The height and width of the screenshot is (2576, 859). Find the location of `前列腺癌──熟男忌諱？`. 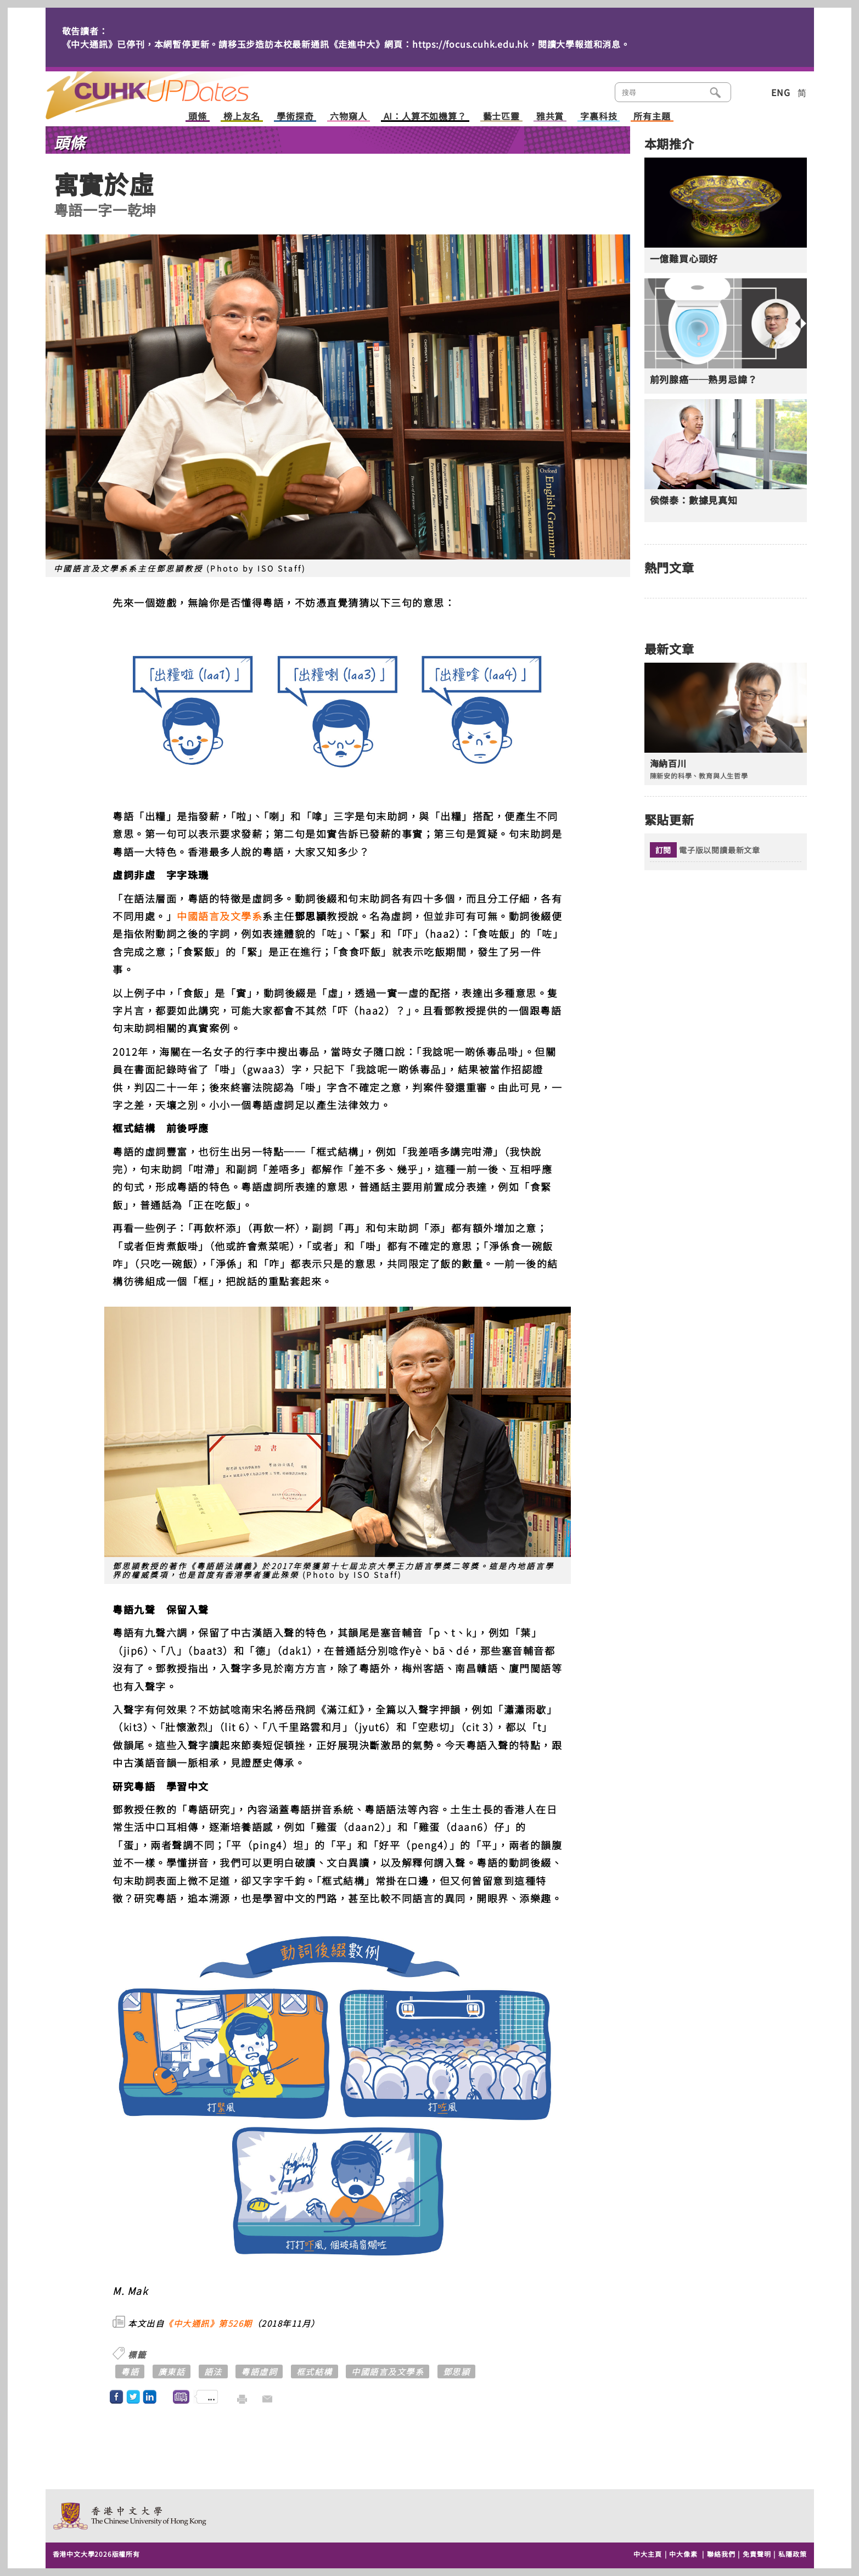

前列腺癌──熟男忌諱？ is located at coordinates (703, 379).